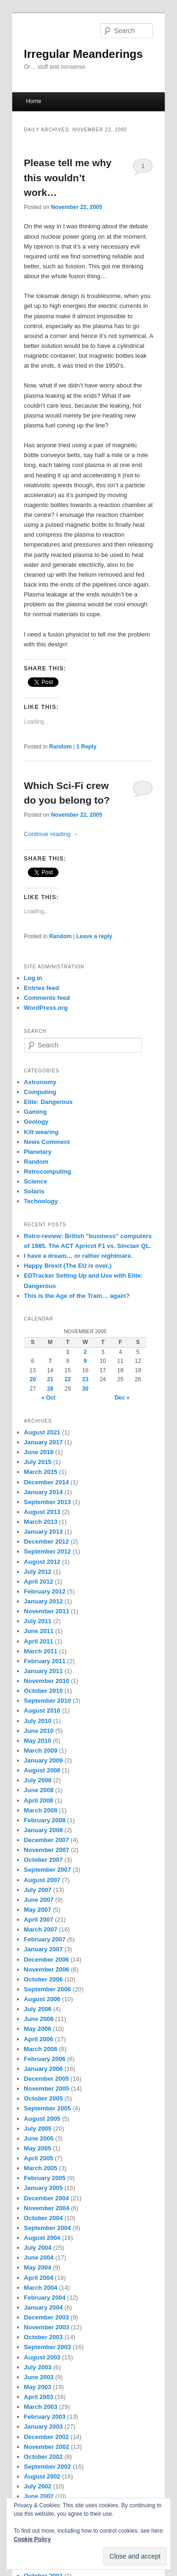  What do you see at coordinates (33, 101) in the screenshot?
I see `Home` at bounding box center [33, 101].